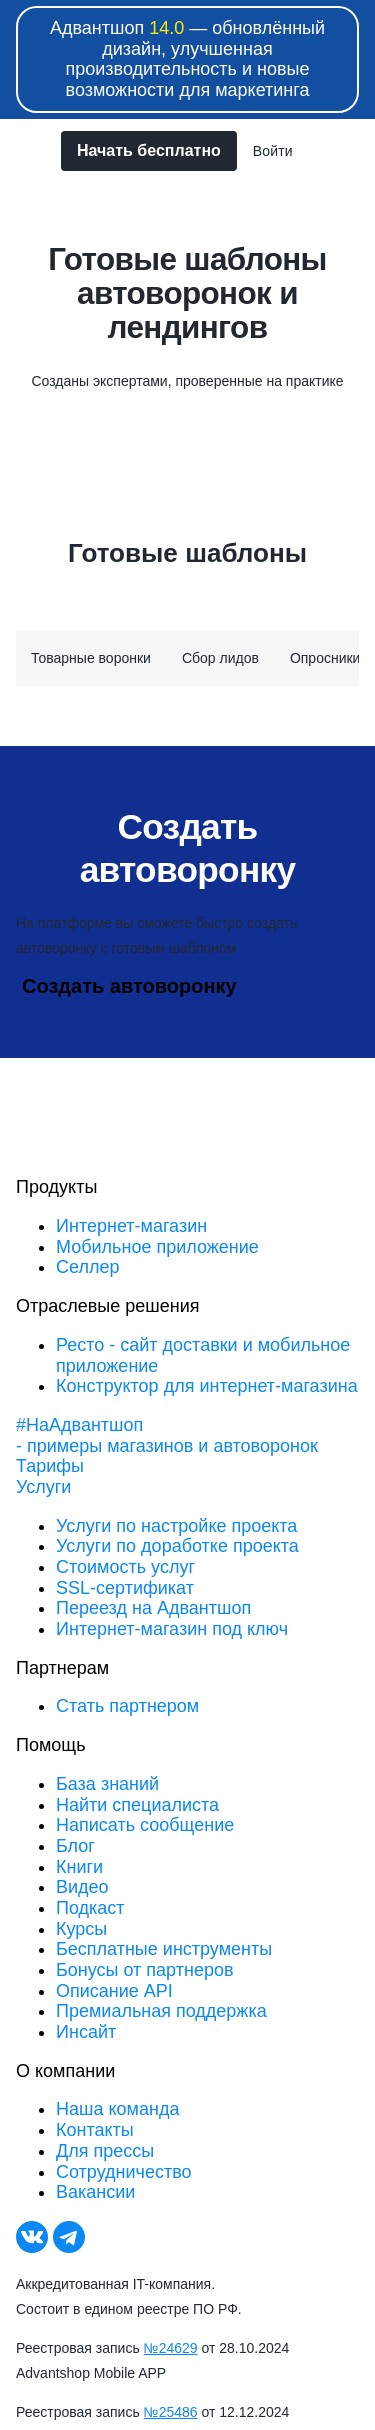 The image size is (375, 2430). Describe the element at coordinates (131, 1226) in the screenshot. I see `Интернет-магазин` at that location.